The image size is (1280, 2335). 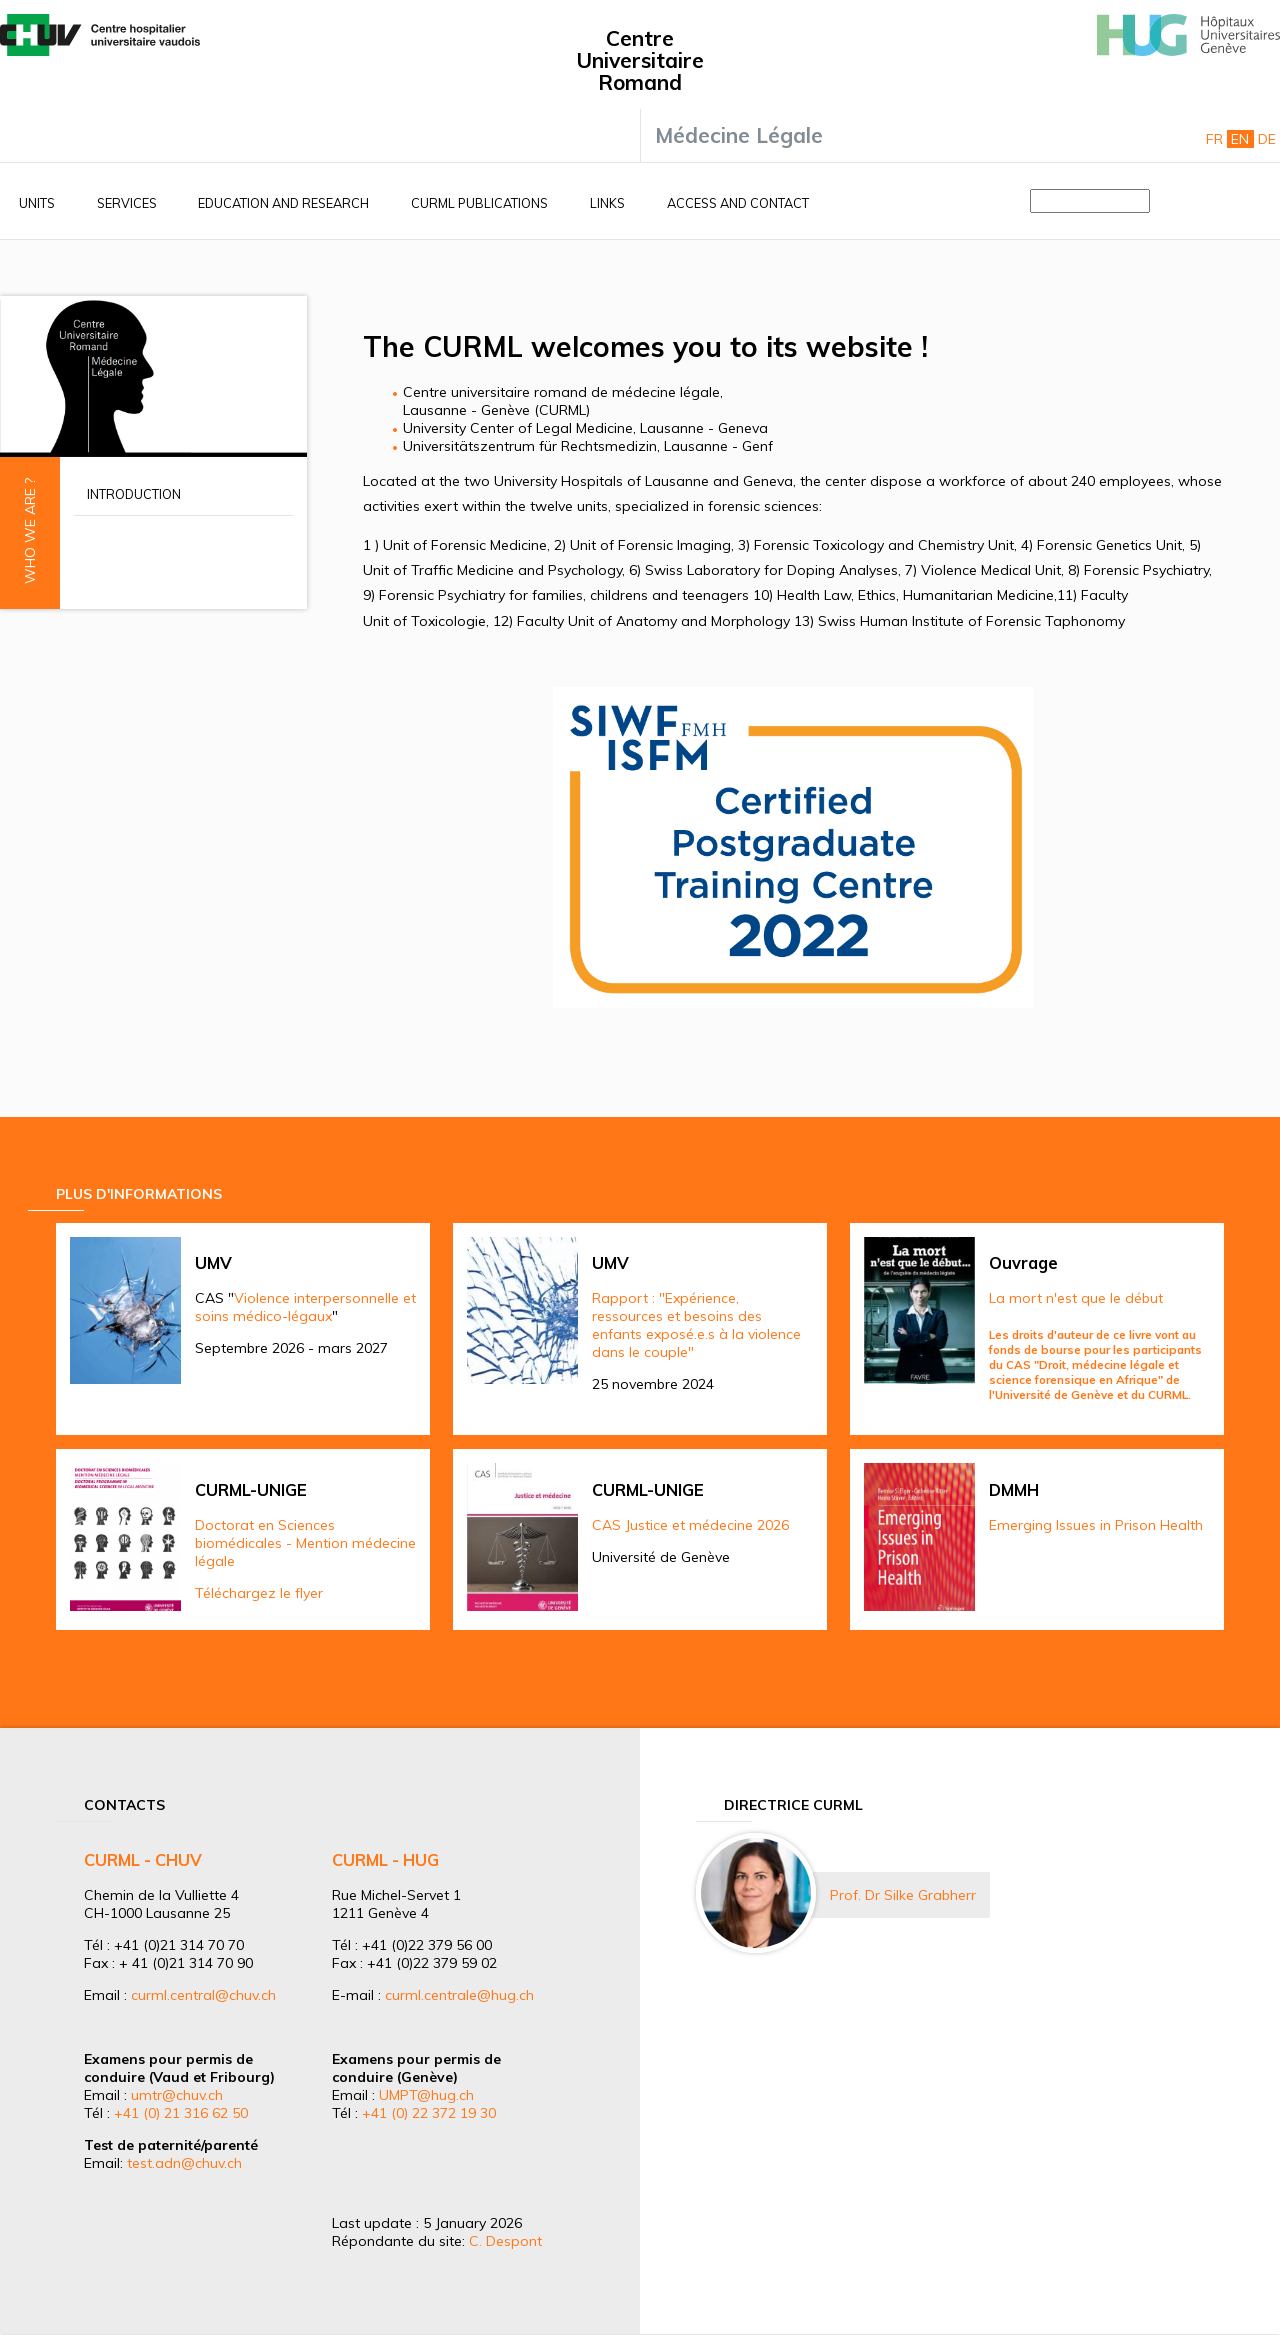 What do you see at coordinates (305, 1307) in the screenshot?
I see `Violence interpersonnelle et soins médico-légaux` at bounding box center [305, 1307].